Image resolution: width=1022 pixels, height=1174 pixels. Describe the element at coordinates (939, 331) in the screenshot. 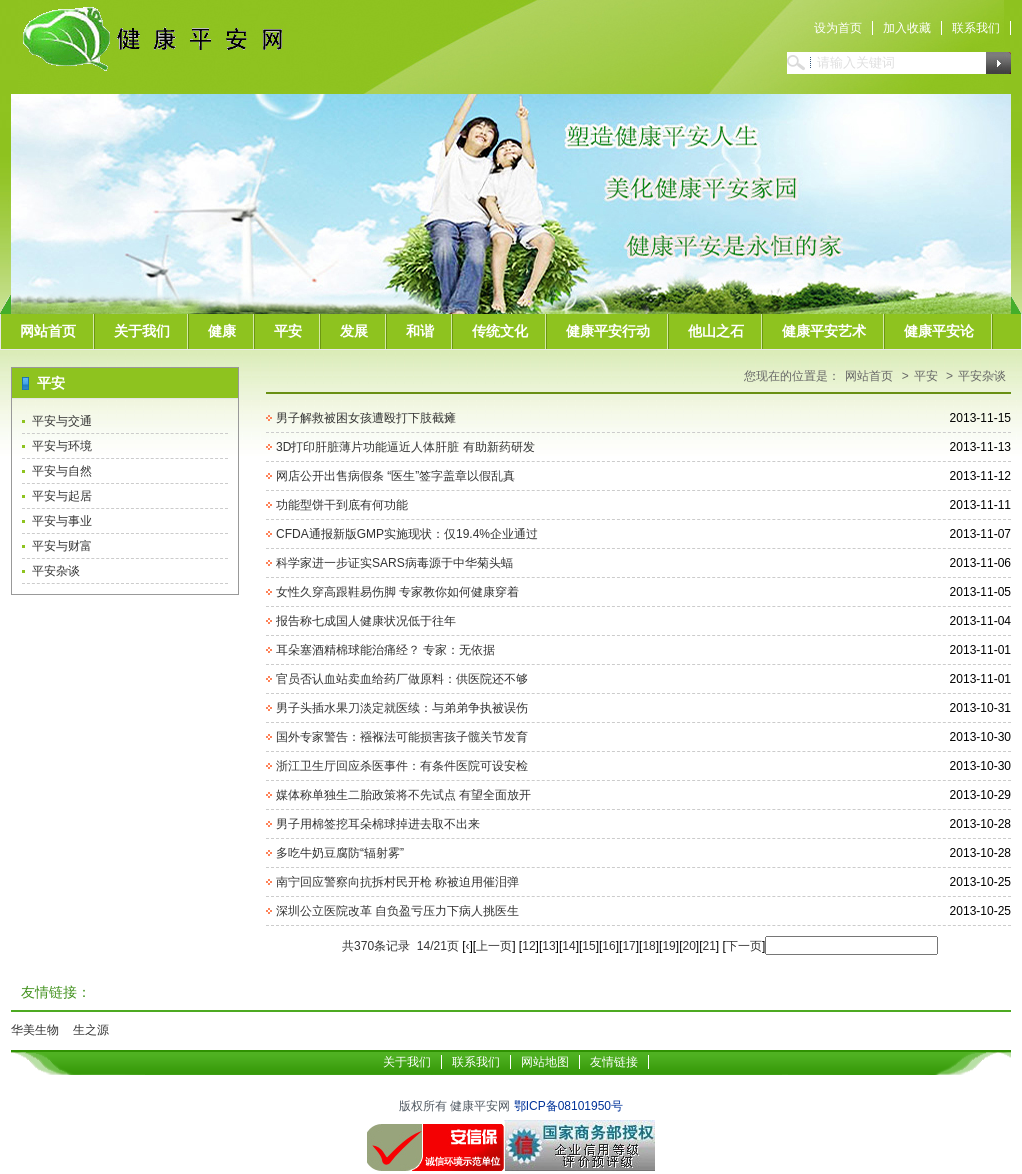

I see `健康平安论` at that location.